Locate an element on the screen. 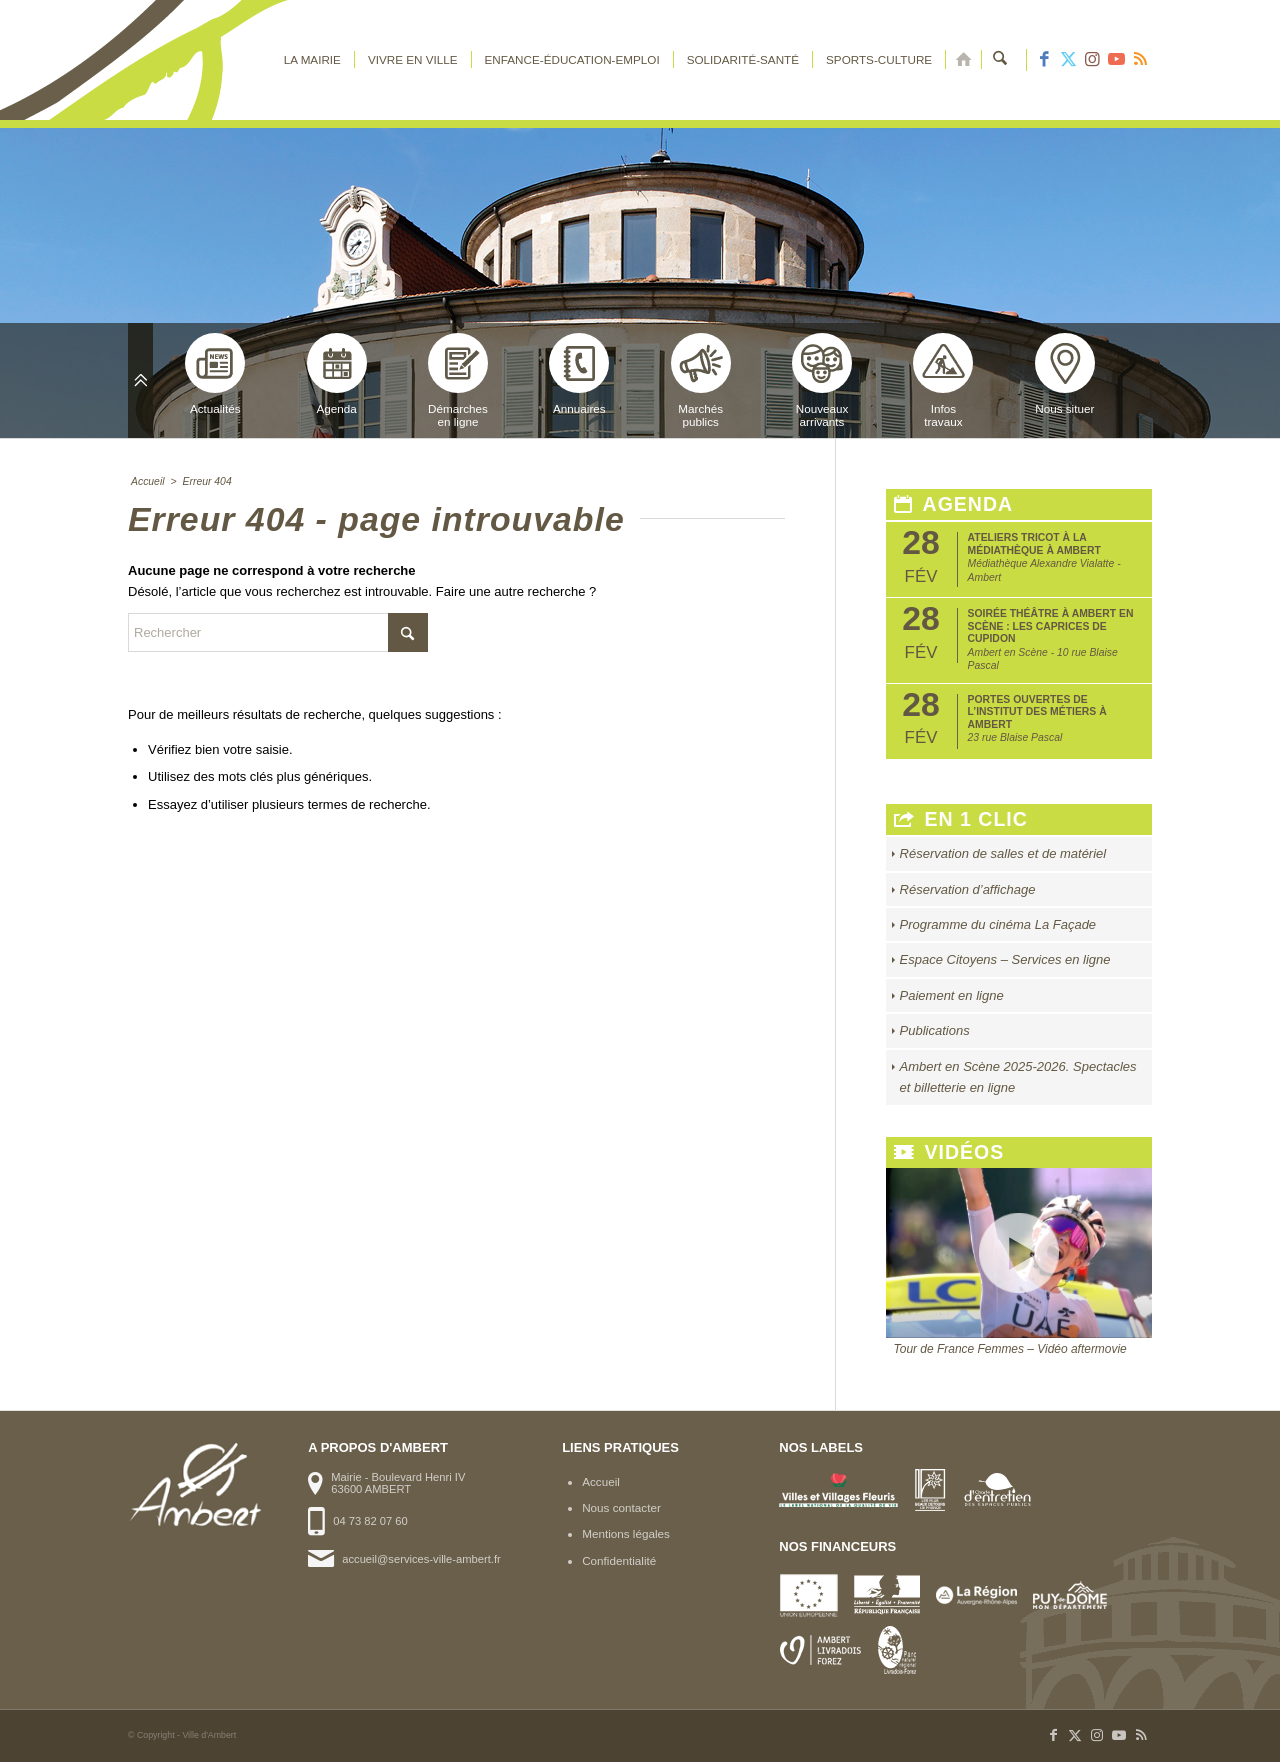 This screenshot has width=1280, height=1762. Accueil is located at coordinates (601, 1481).